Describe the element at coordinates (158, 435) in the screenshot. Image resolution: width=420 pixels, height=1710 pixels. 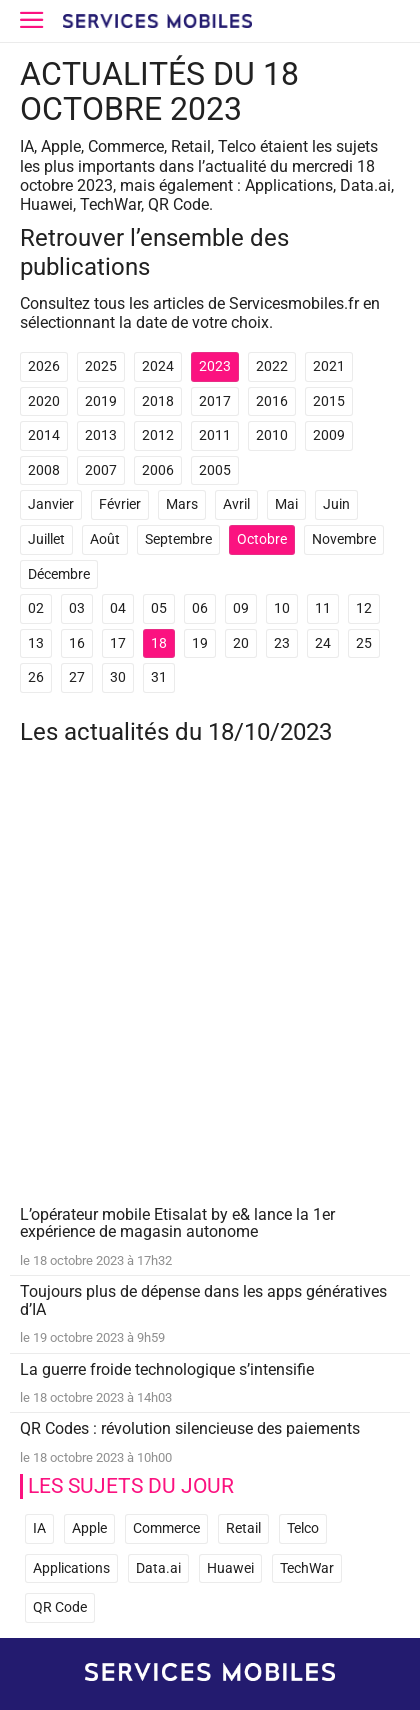
I see `2012` at that location.